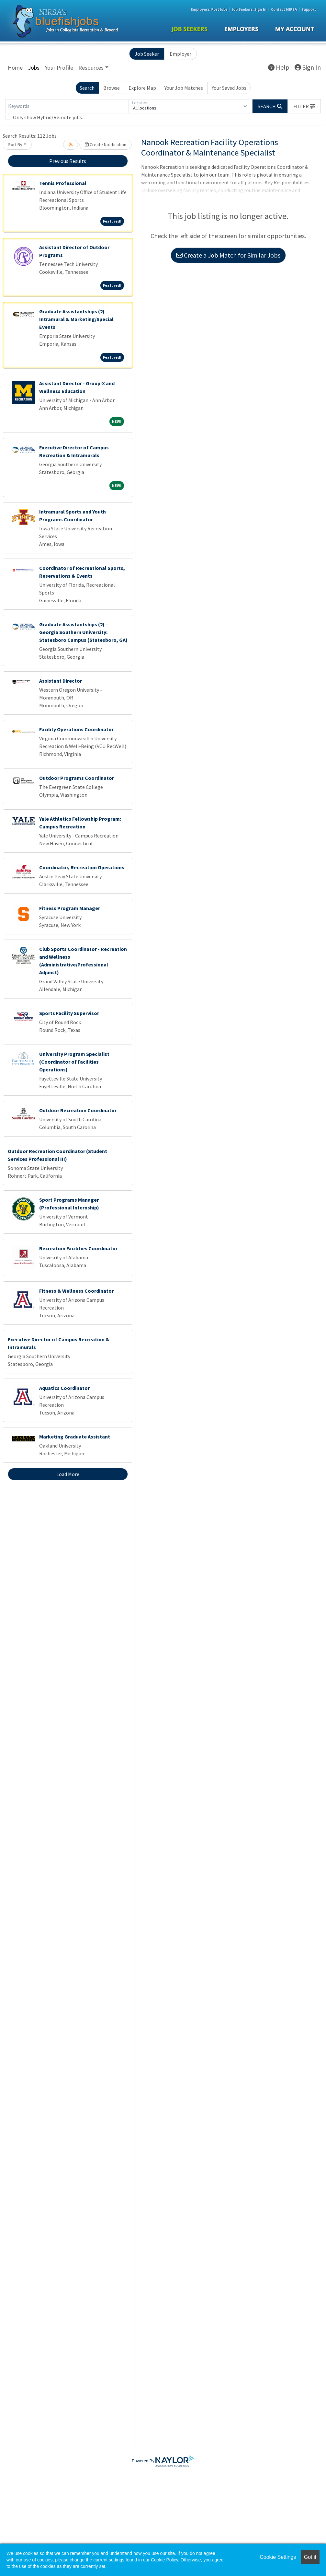  I want to click on Sports Facility Supervisor, so click(69, 1013).